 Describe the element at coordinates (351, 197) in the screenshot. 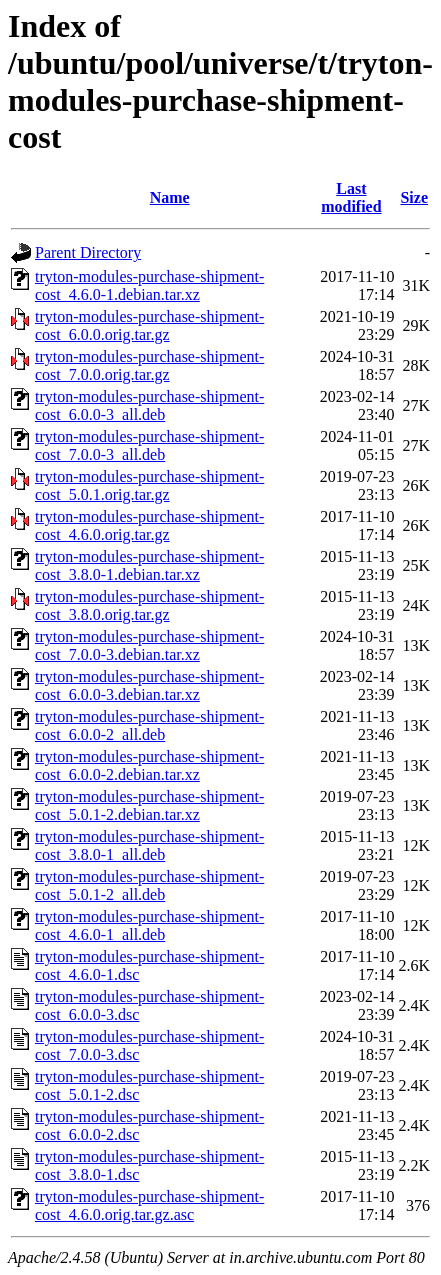

I see `Last modified` at that location.